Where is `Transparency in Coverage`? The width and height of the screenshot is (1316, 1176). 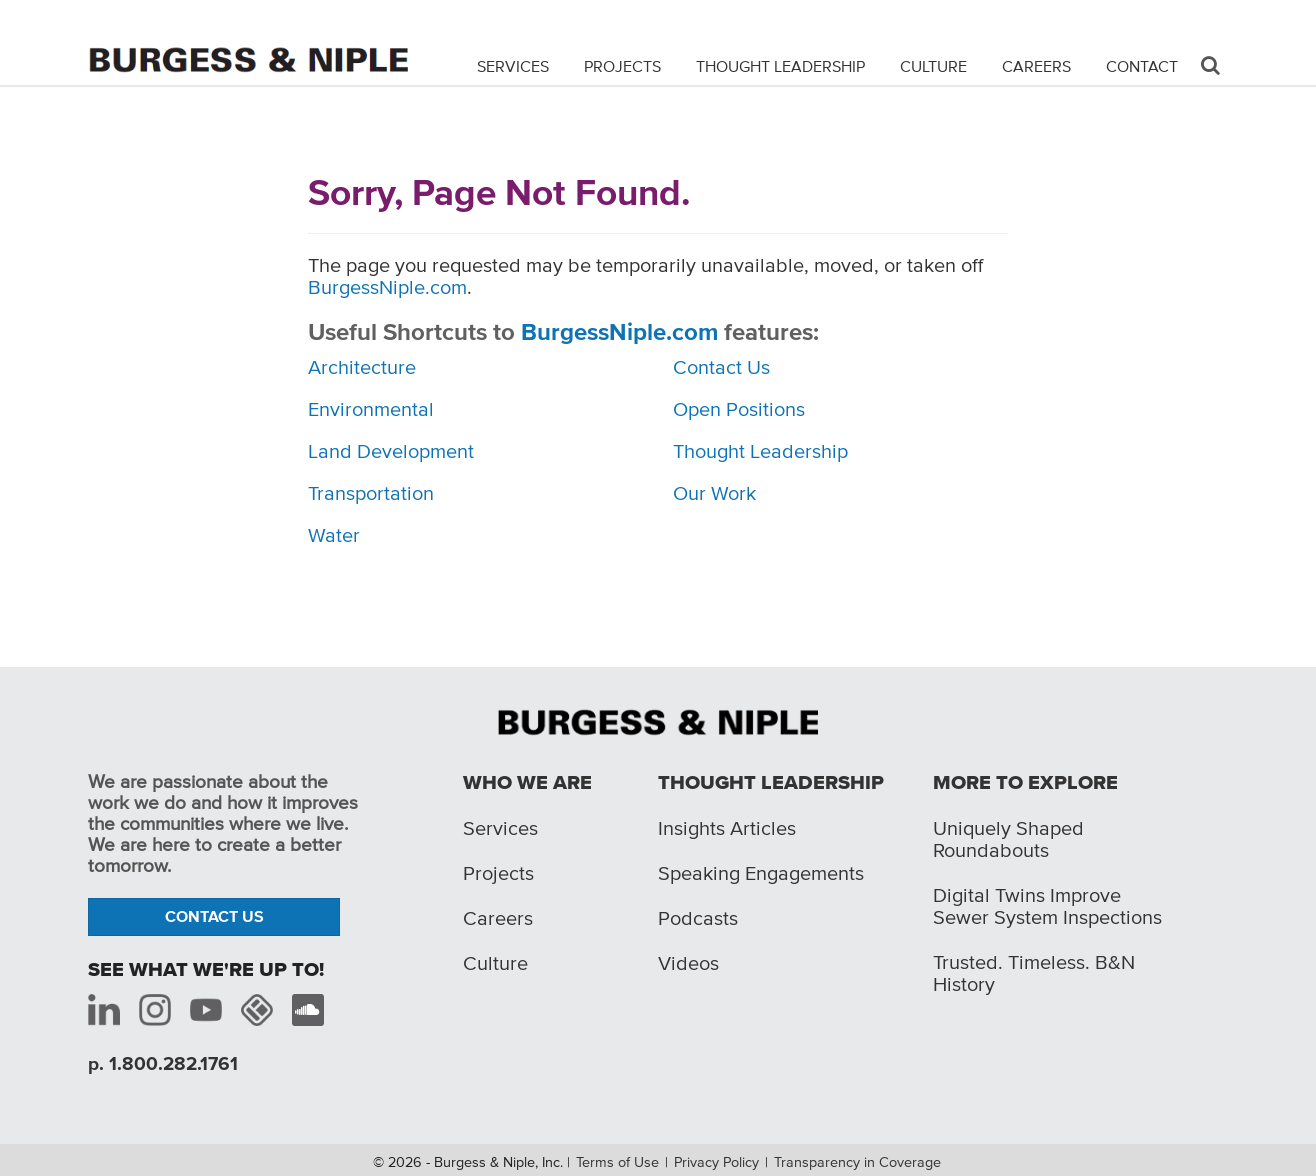
Transparency in Coverage is located at coordinates (857, 1162).